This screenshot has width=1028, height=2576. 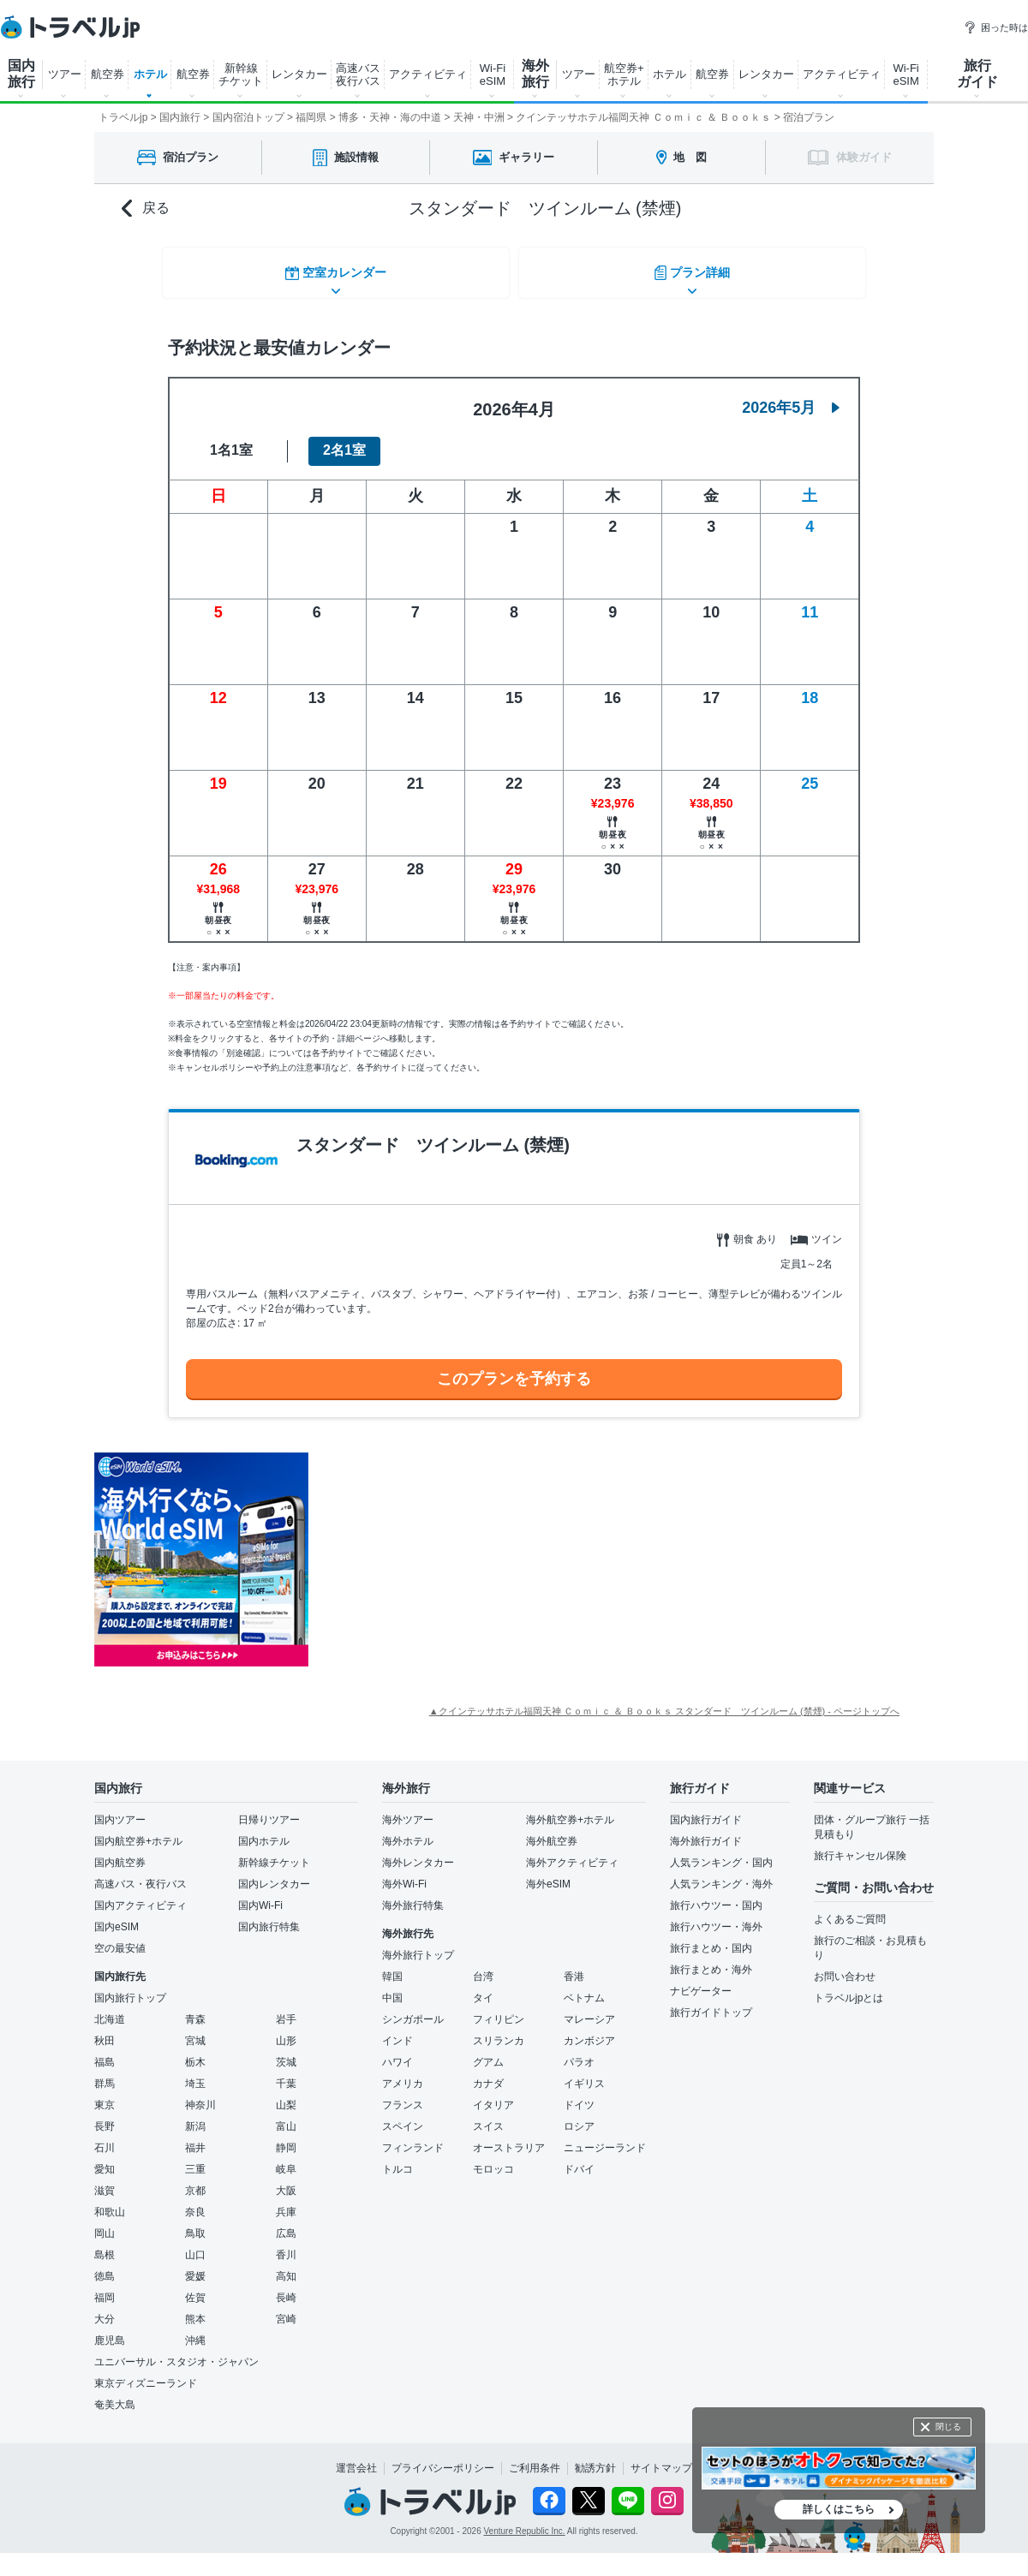 I want to click on 奈良, so click(x=195, y=2203).